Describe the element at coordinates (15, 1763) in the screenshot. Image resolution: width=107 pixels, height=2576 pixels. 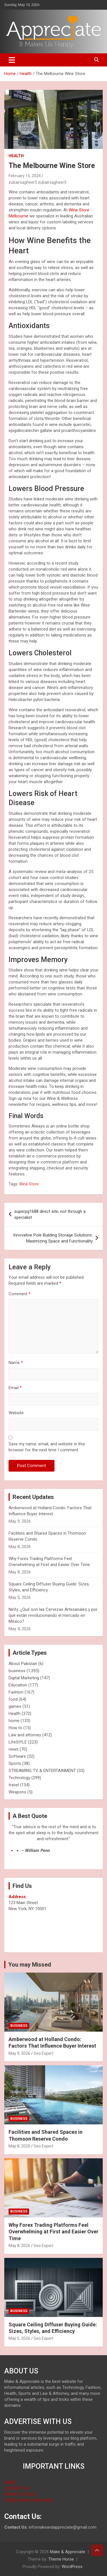
I see `Sports` at that location.